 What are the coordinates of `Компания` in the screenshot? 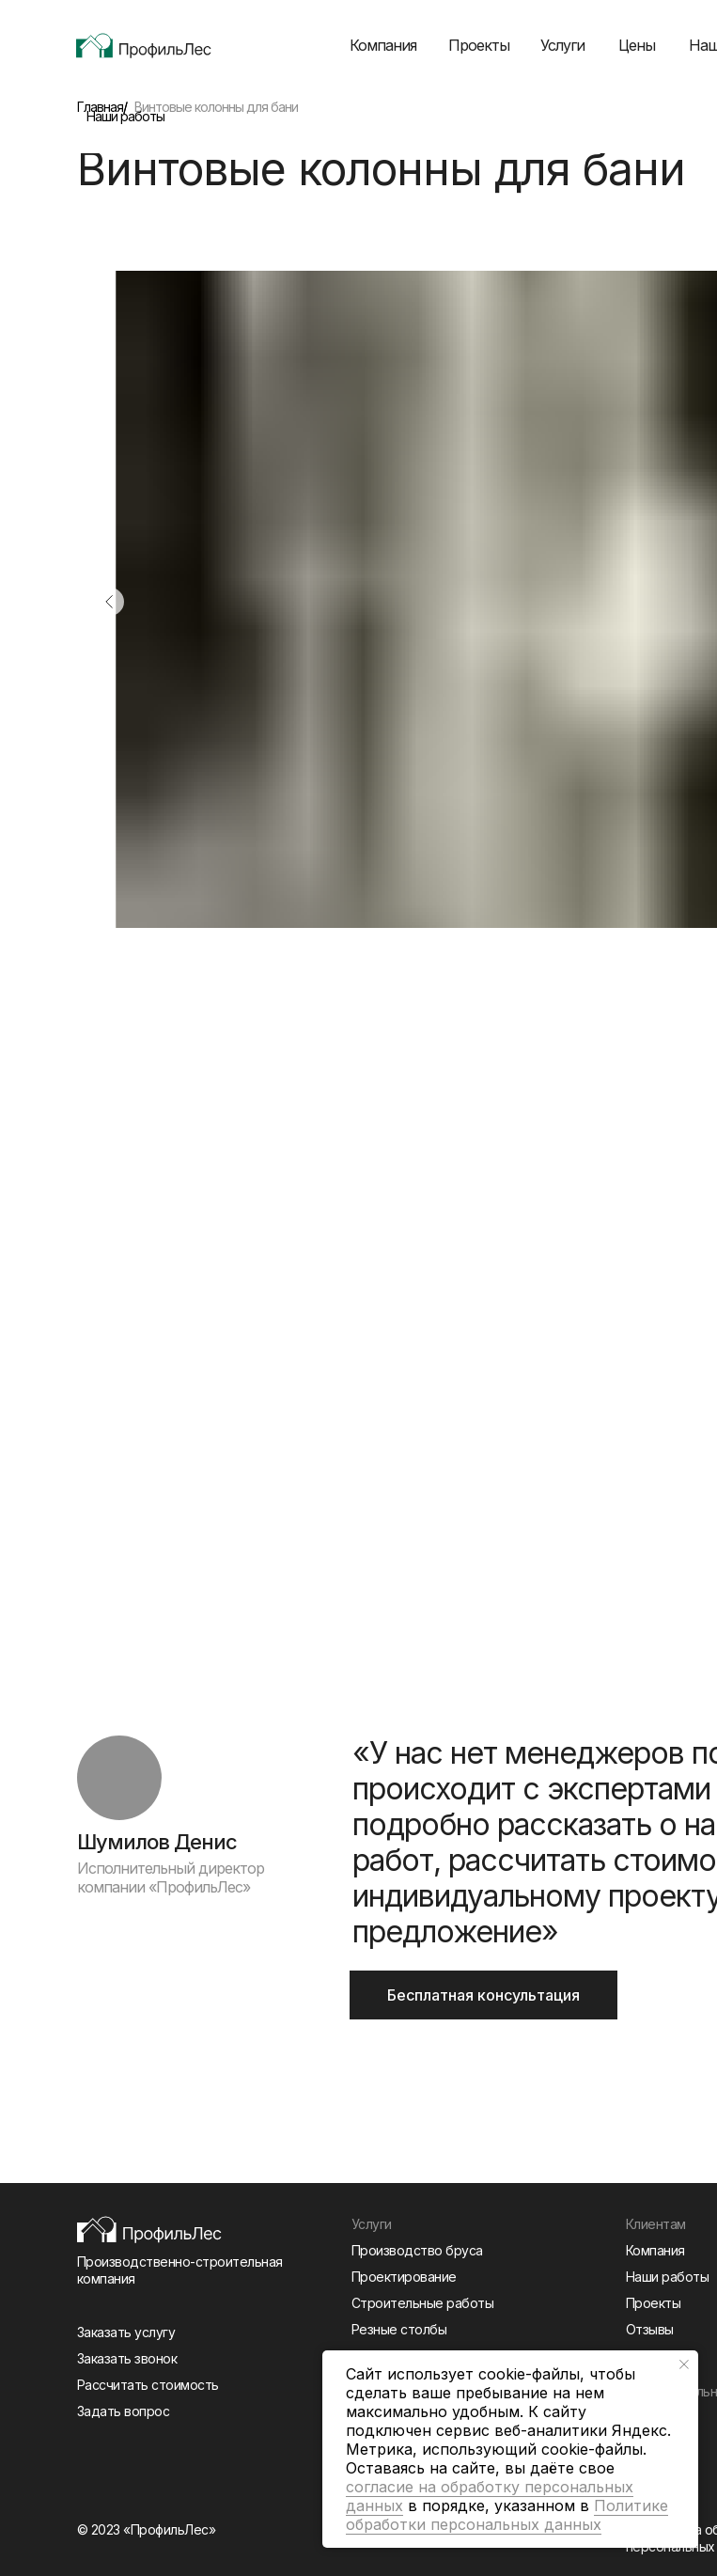 It's located at (383, 45).